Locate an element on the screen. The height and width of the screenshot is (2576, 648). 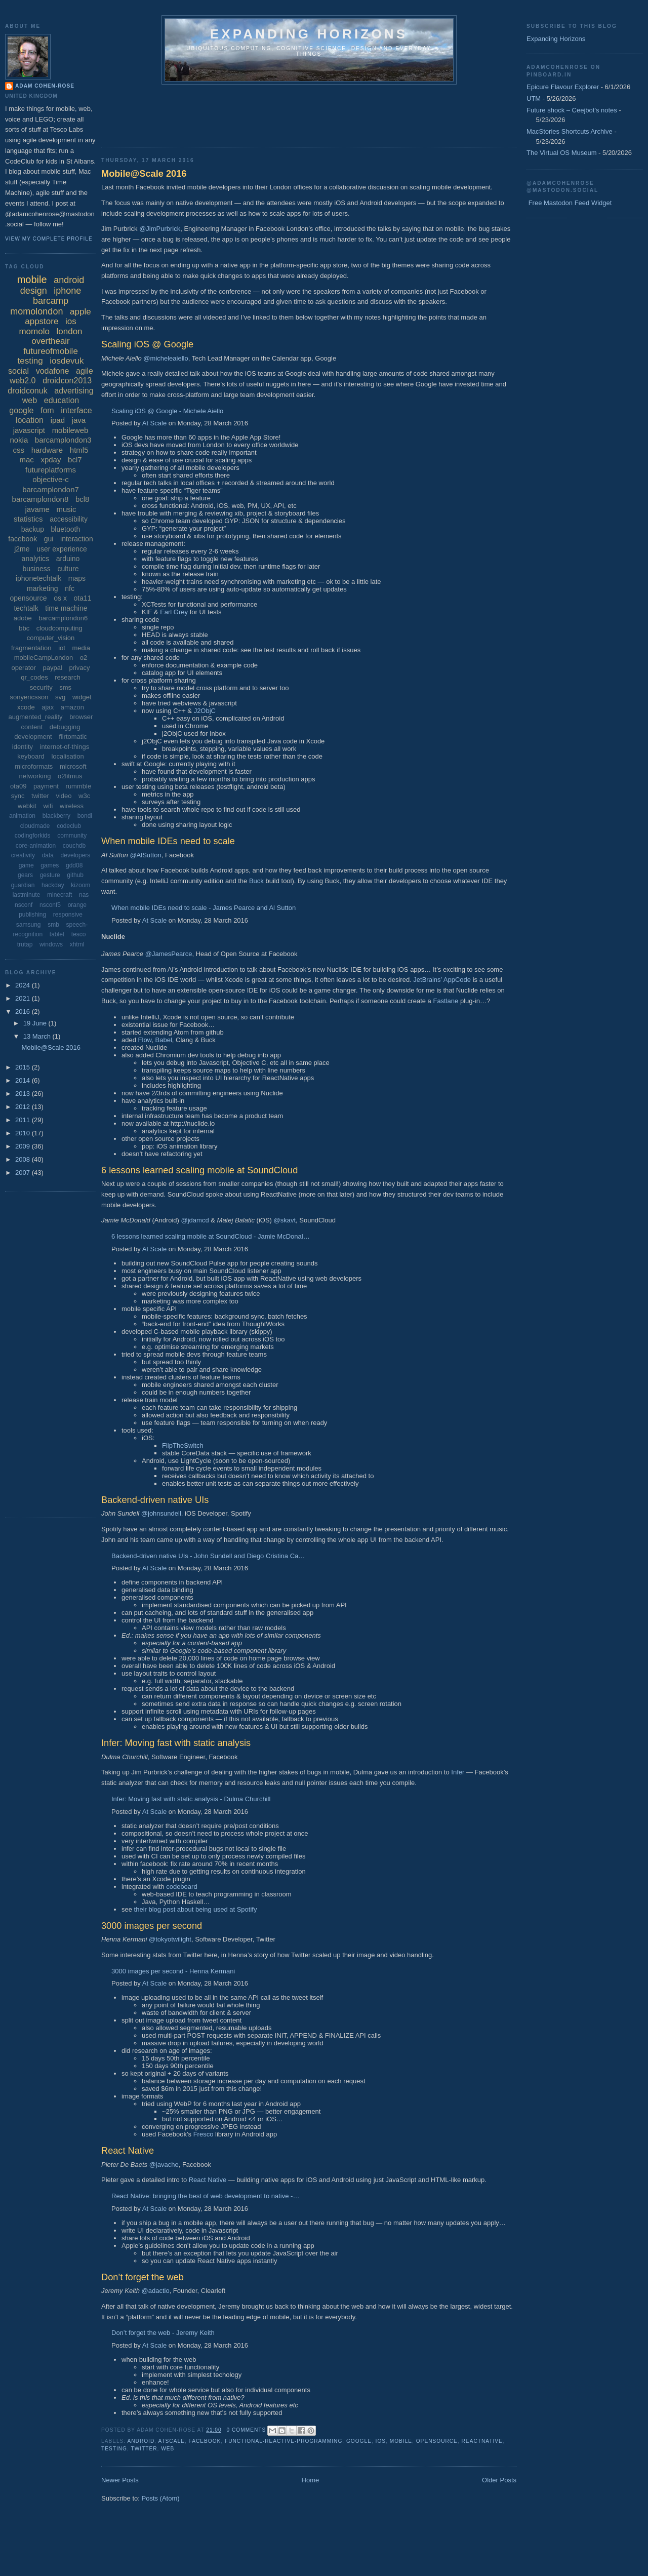
accessibility is located at coordinates (69, 519).